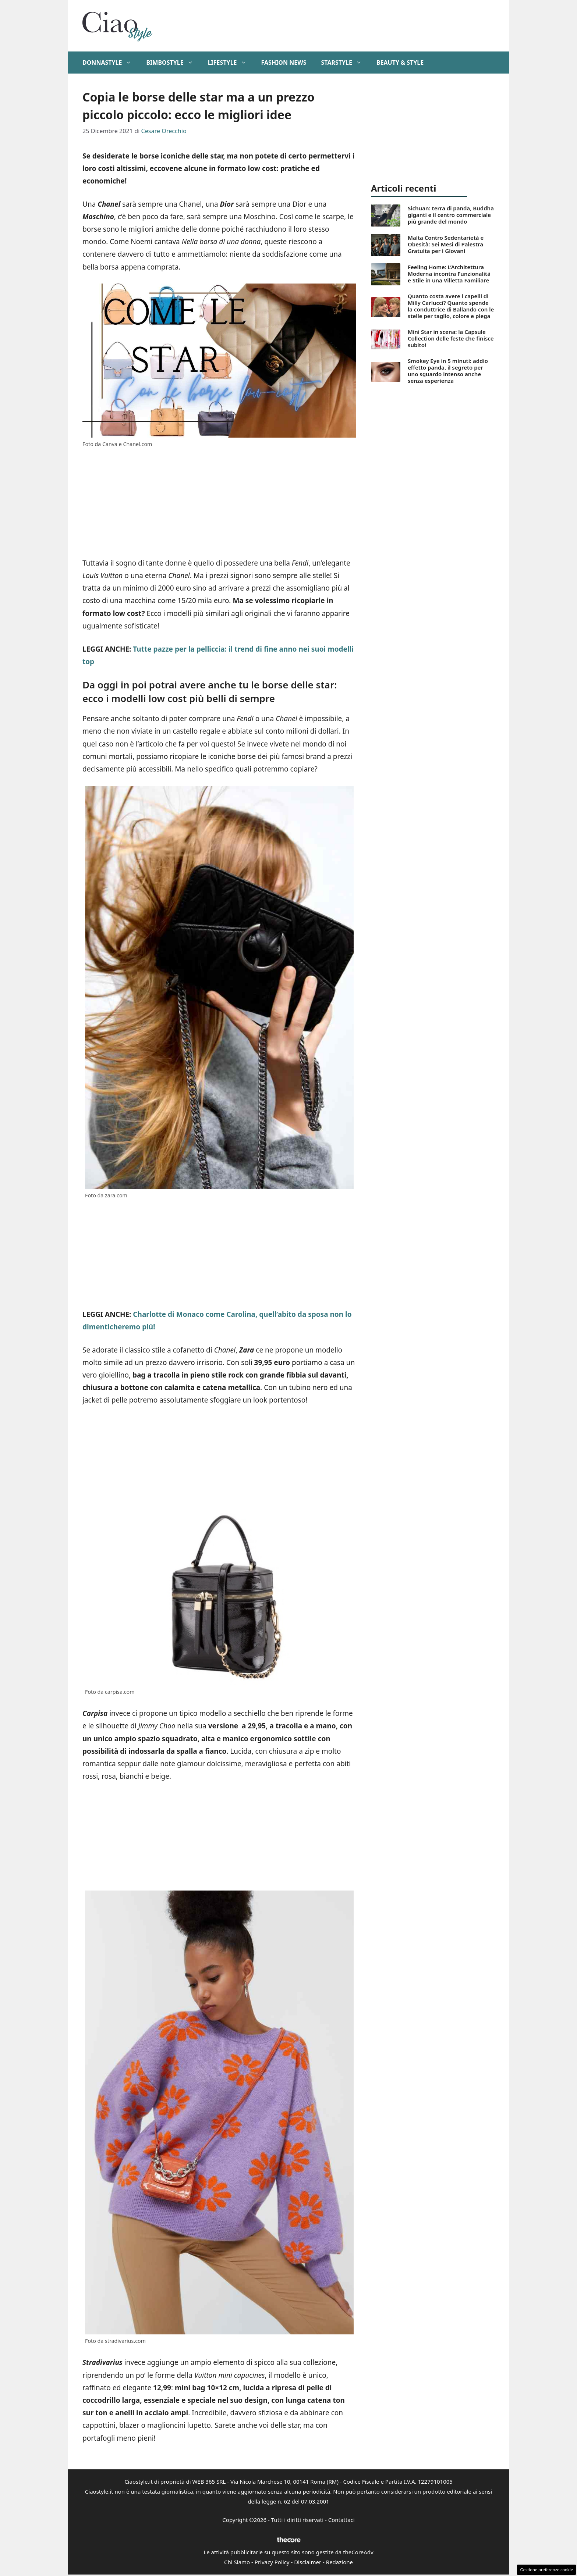 This screenshot has height=2576, width=577. What do you see at coordinates (446, 244) in the screenshot?
I see `Malta Contro Sedentarietà e Obesità: Sei Mesi di Palestra Gratuita per i Giovani` at bounding box center [446, 244].